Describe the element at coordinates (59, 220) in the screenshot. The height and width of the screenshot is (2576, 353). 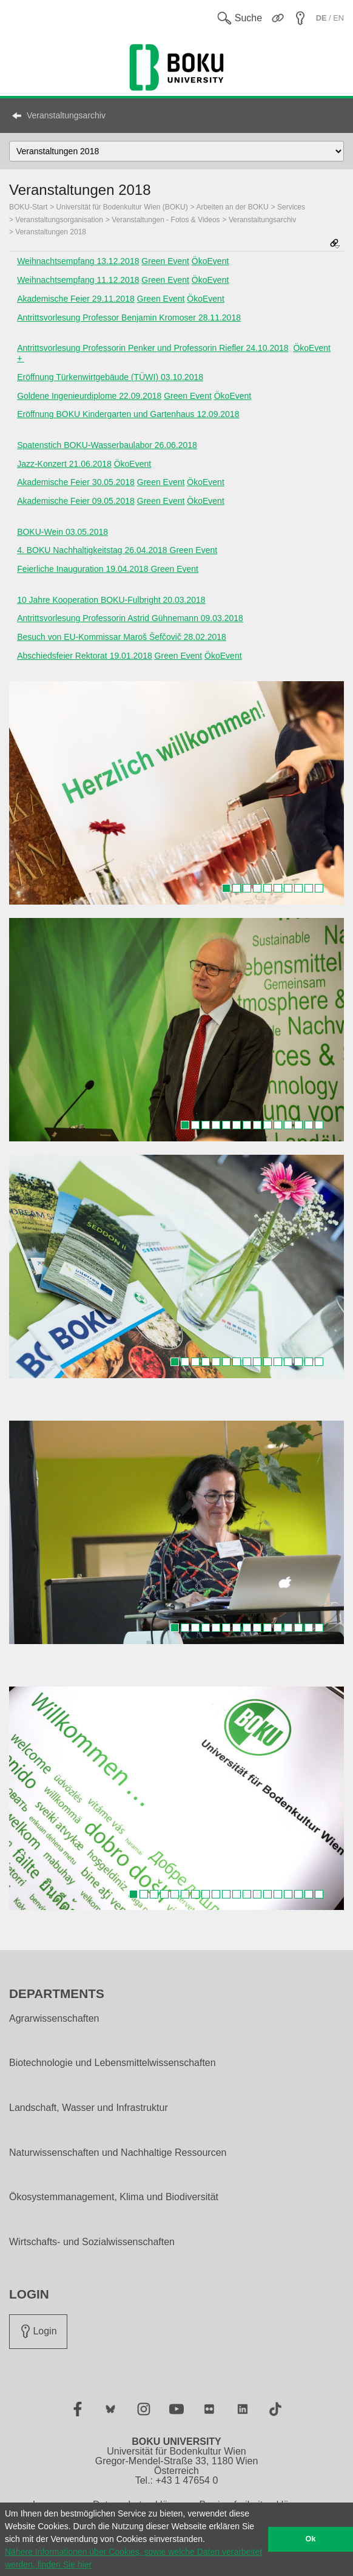
I see `Veranstaltungsorganisation` at that location.